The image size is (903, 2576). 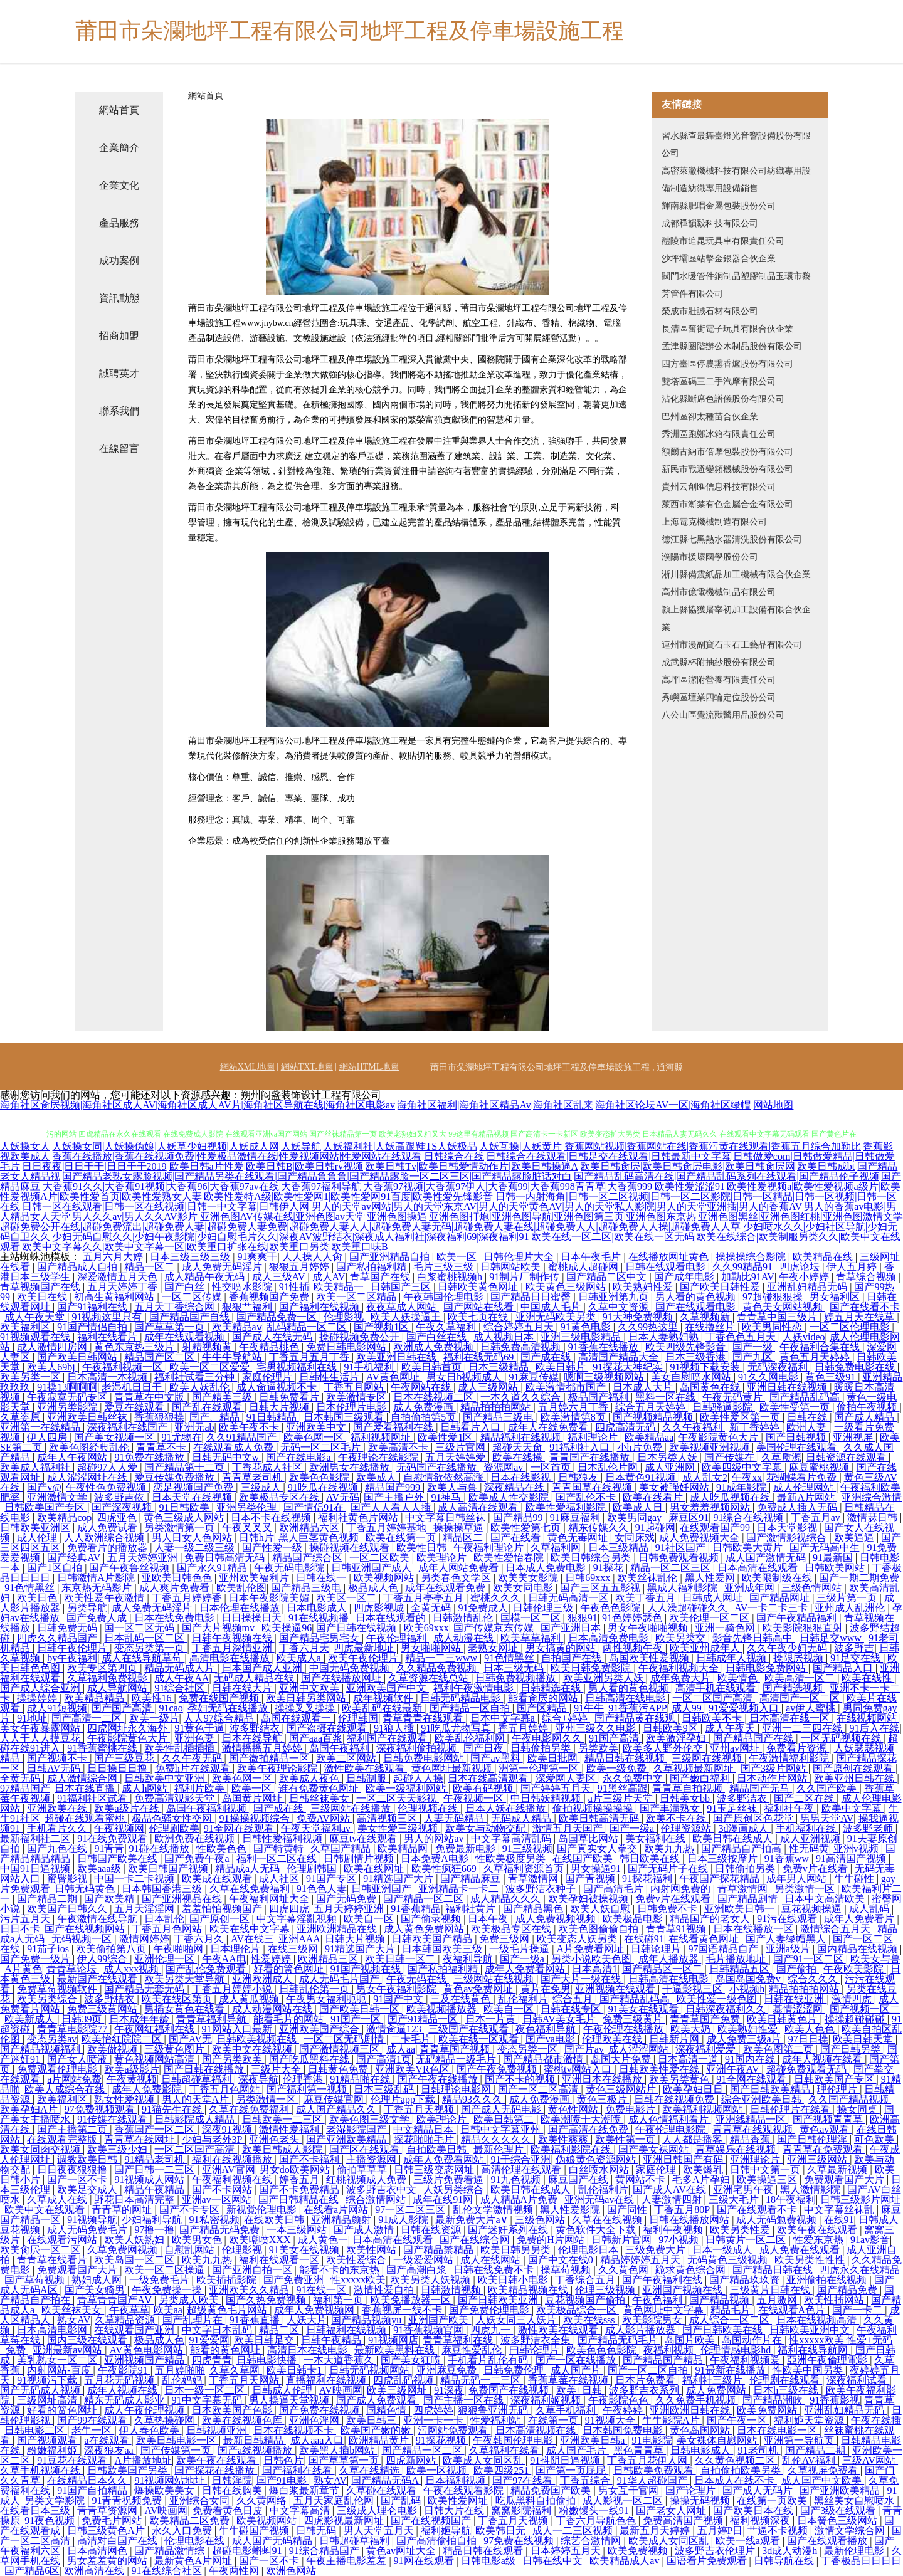 What do you see at coordinates (800, 1266) in the screenshot?
I see `四虎论坛` at bounding box center [800, 1266].